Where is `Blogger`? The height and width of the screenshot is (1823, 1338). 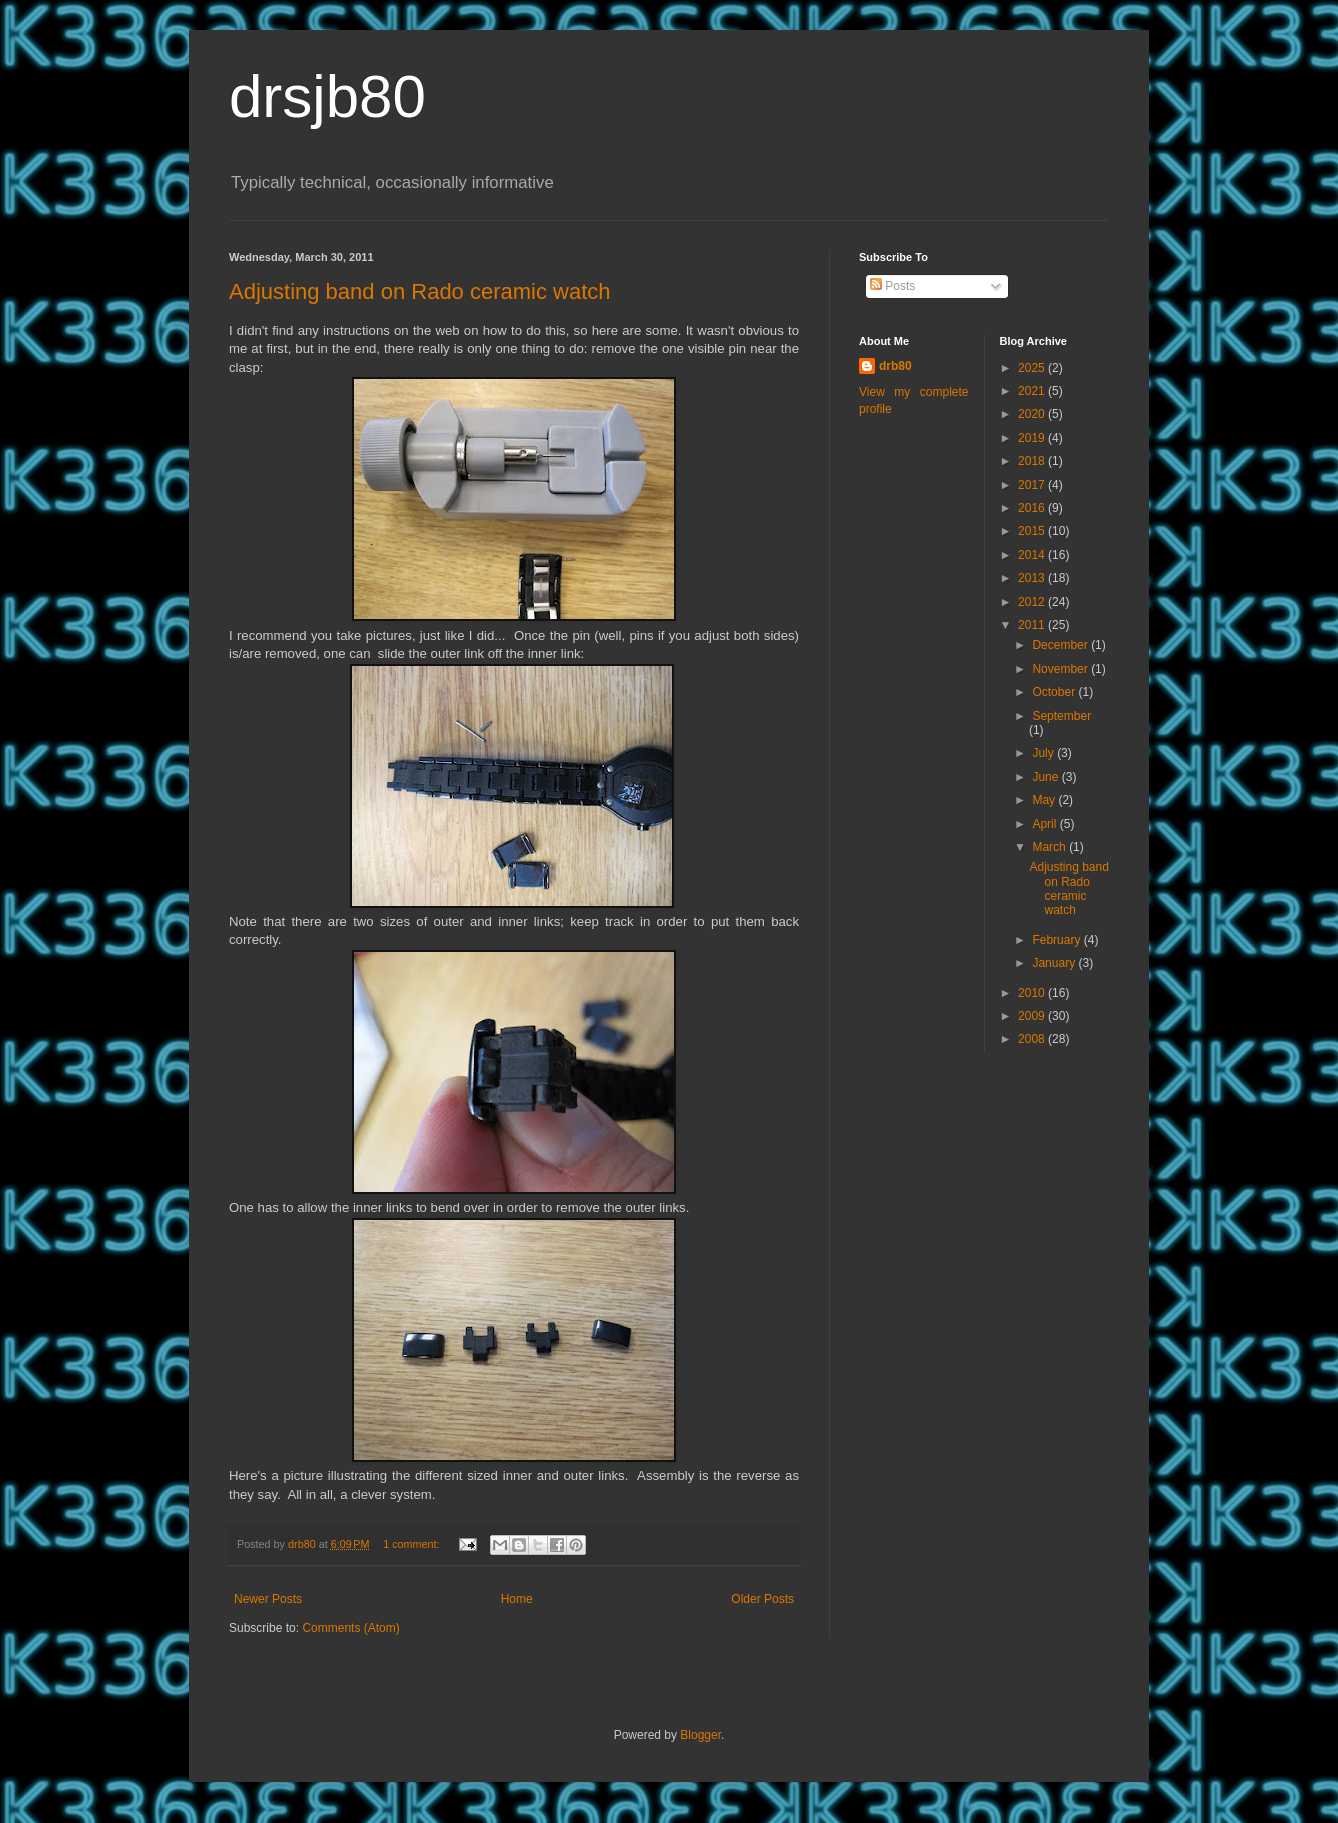
Blogger is located at coordinates (700, 1735).